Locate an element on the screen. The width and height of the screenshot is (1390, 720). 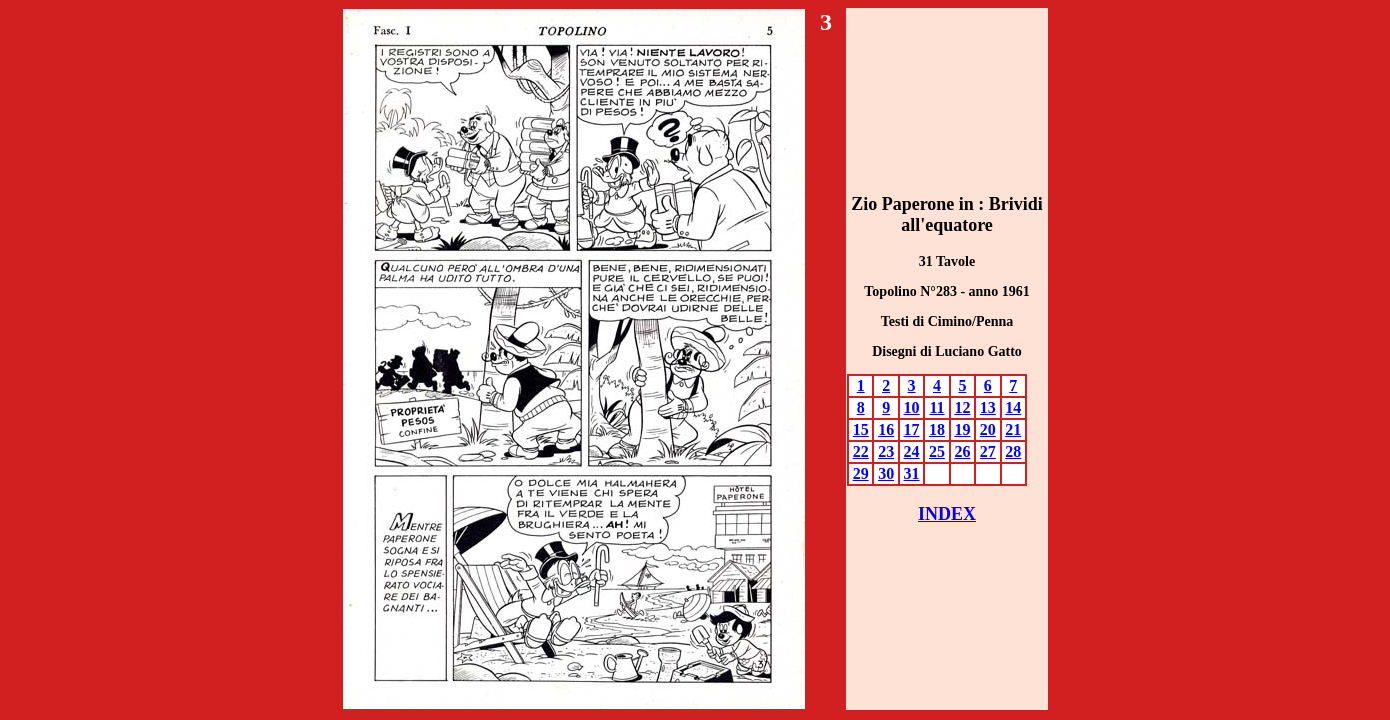
27 is located at coordinates (988, 451).